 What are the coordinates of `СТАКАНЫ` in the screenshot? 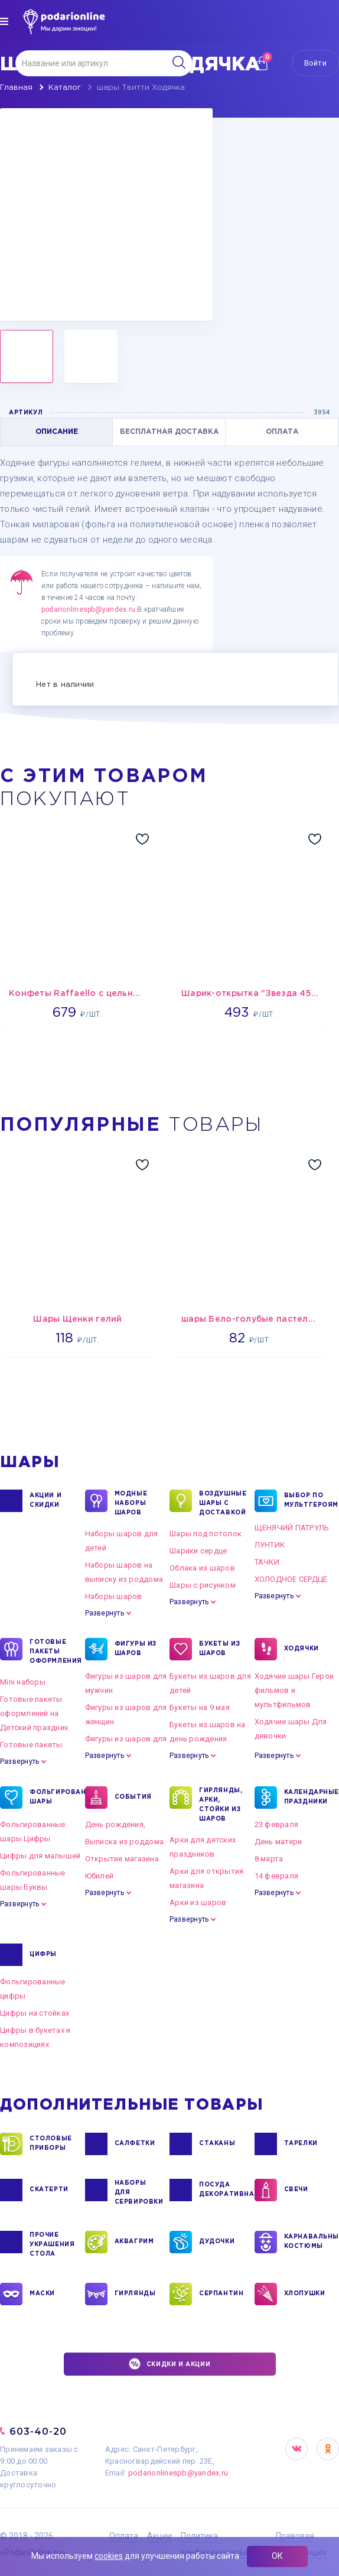 It's located at (217, 2144).